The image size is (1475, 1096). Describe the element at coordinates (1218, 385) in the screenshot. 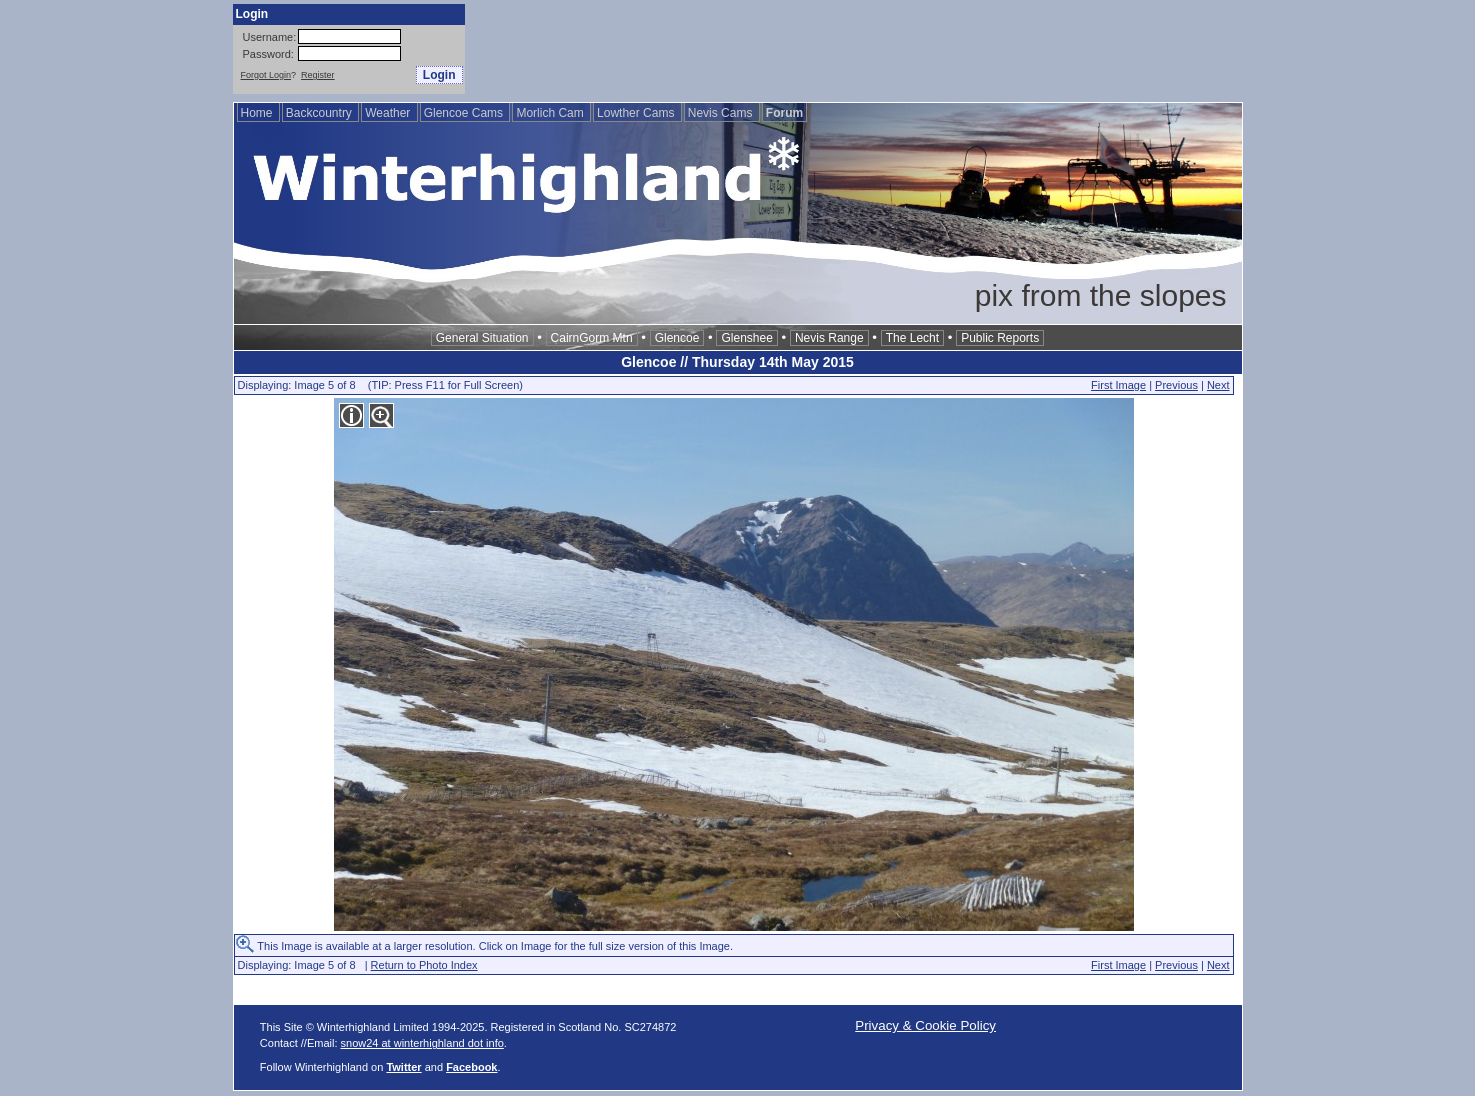

I see `Next` at that location.